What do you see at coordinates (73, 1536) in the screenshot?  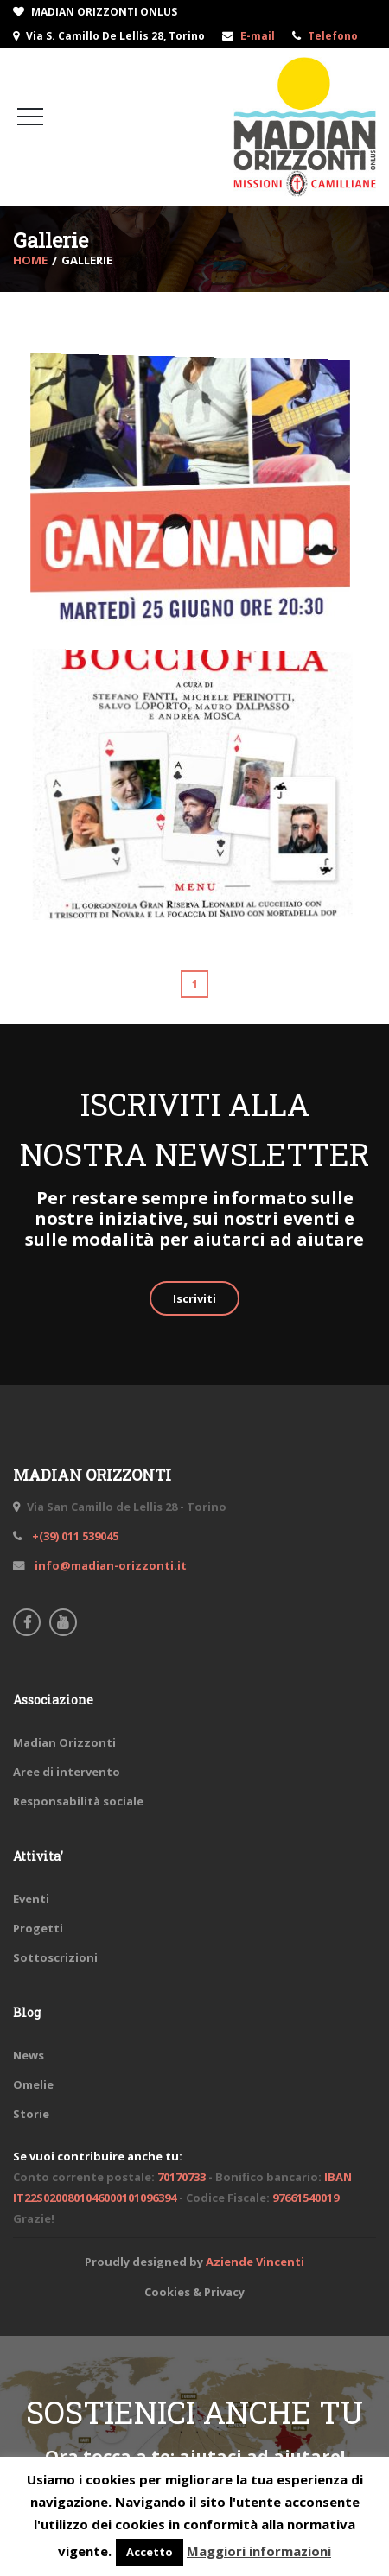 I see `+(39) 011 539045` at bounding box center [73, 1536].